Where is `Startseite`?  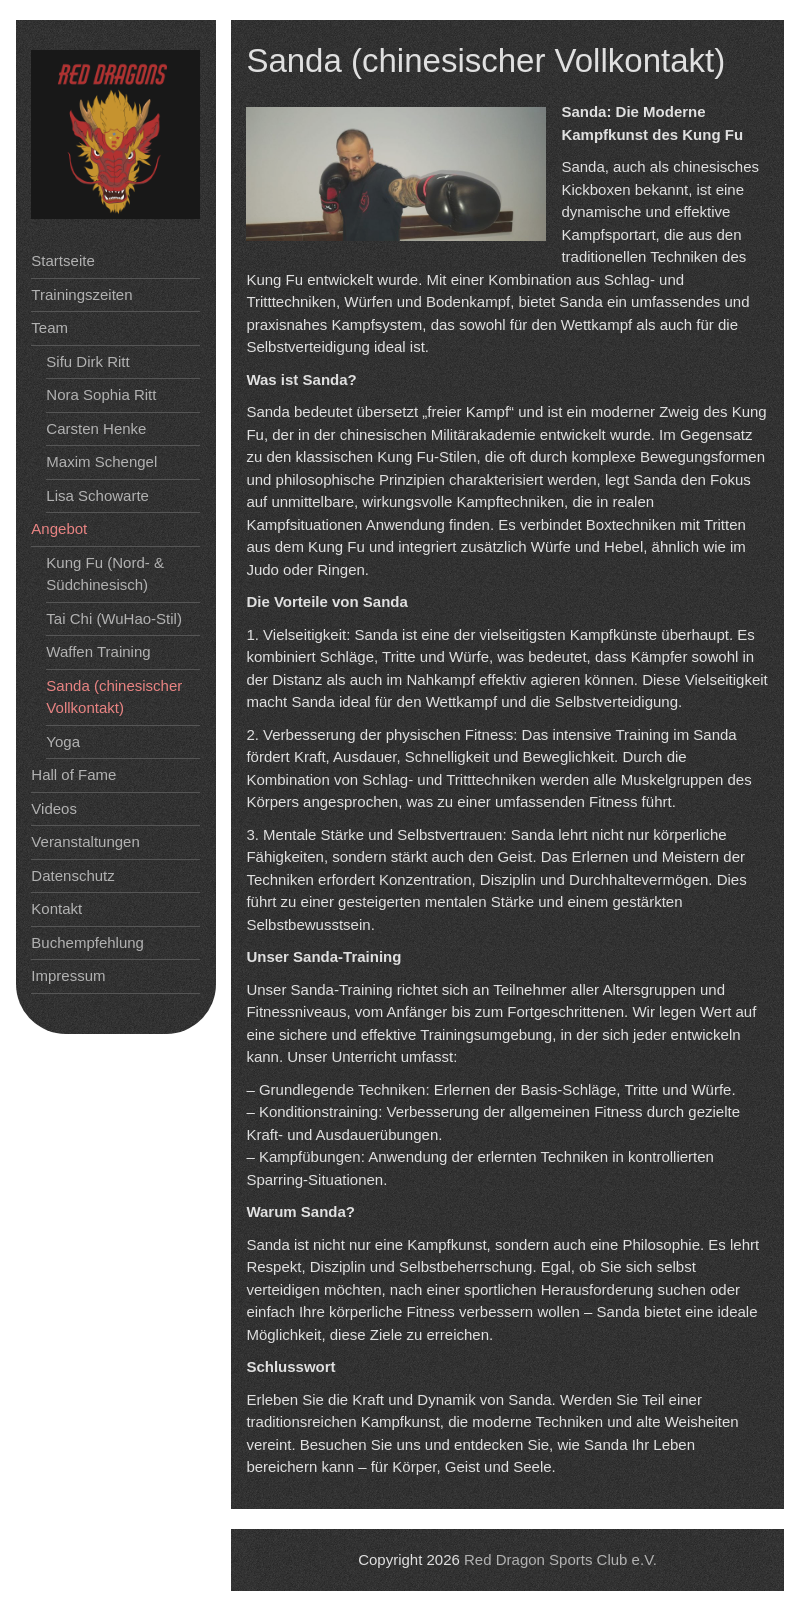
Startseite is located at coordinates (62, 260).